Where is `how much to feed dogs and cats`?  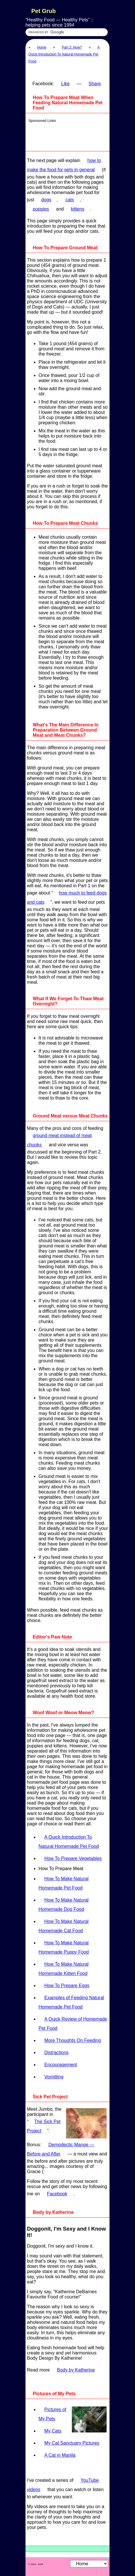
how much to feed dogs and cats is located at coordinates (67, 897).